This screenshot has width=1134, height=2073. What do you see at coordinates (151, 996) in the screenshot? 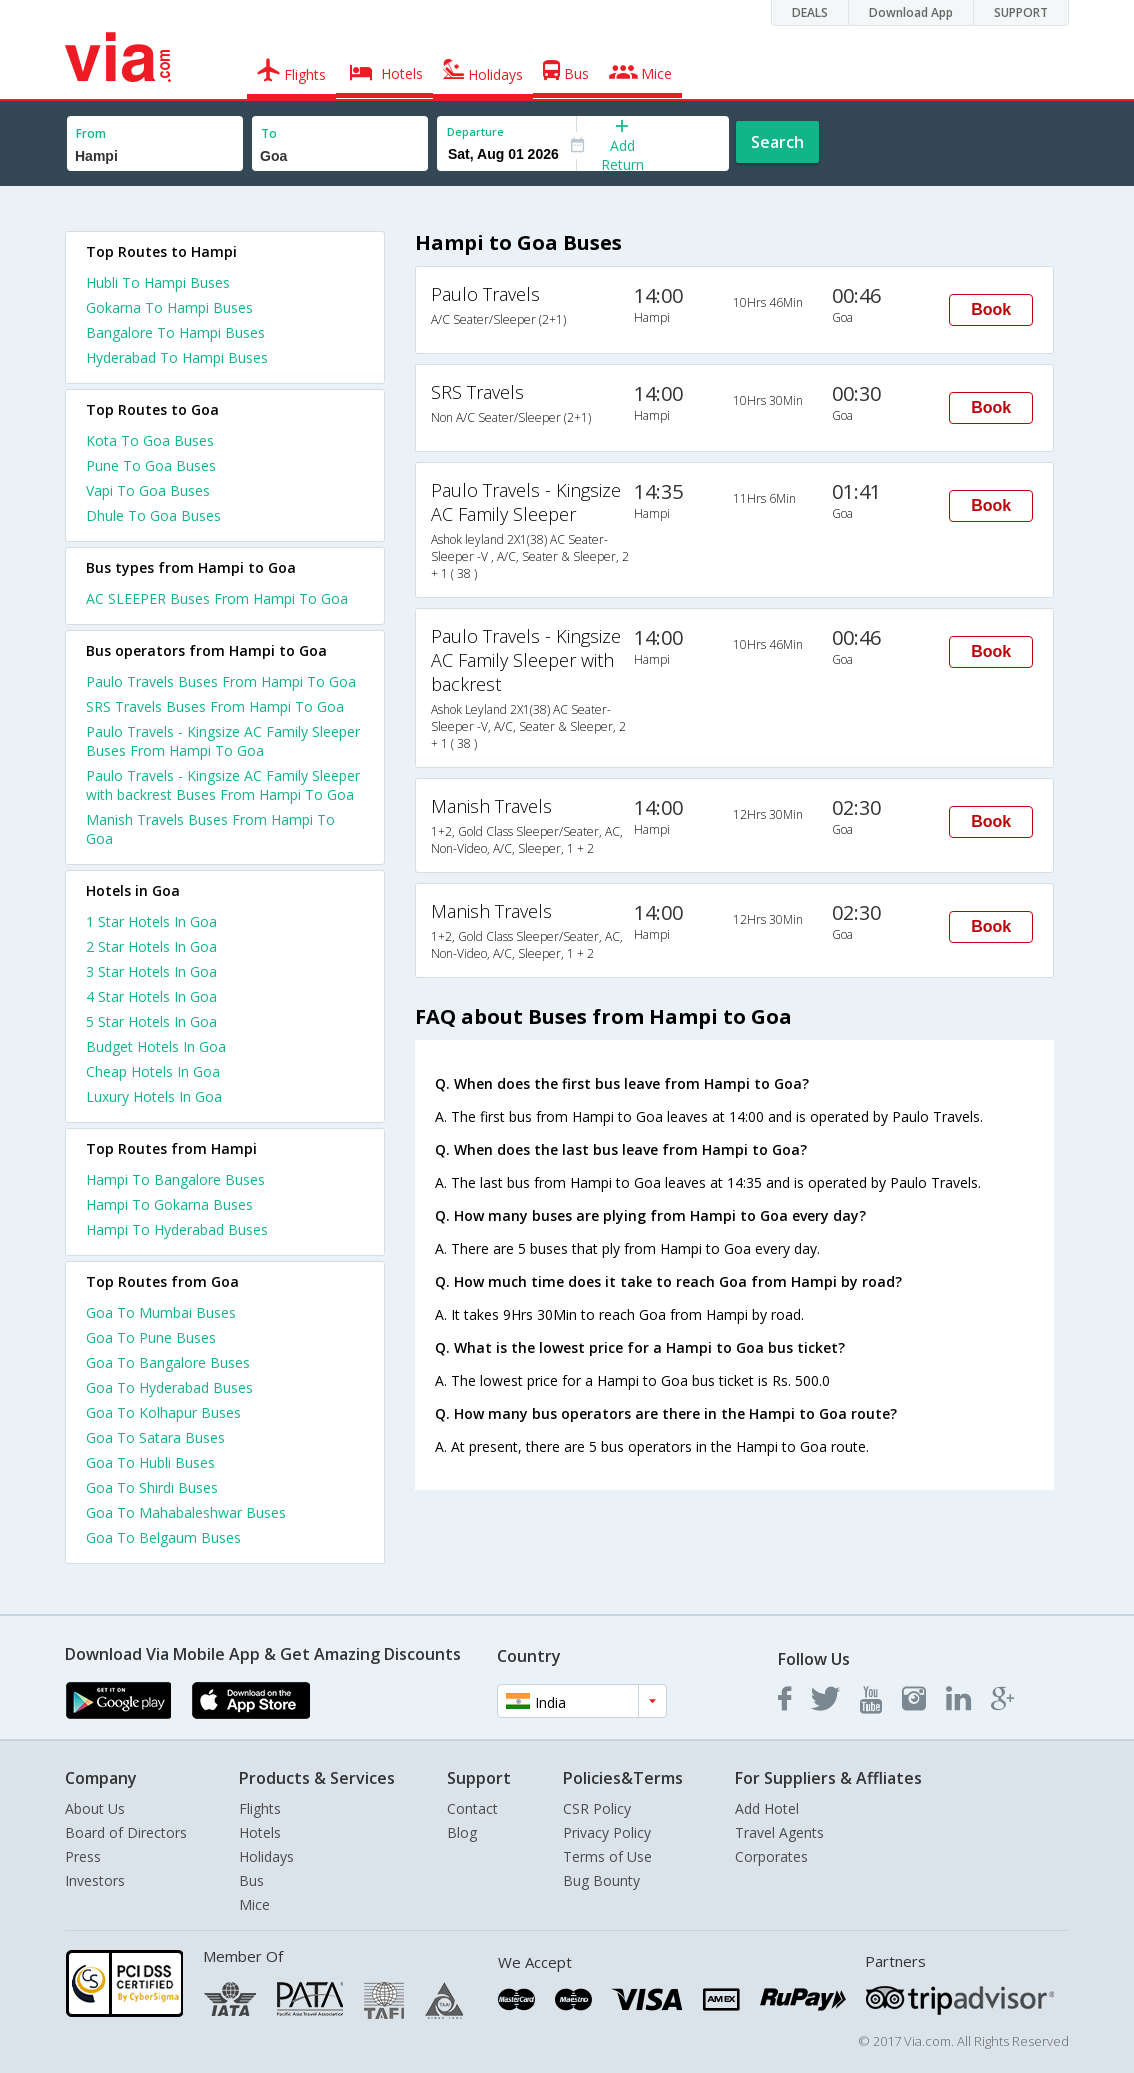
I see `4 star hotels in goa` at bounding box center [151, 996].